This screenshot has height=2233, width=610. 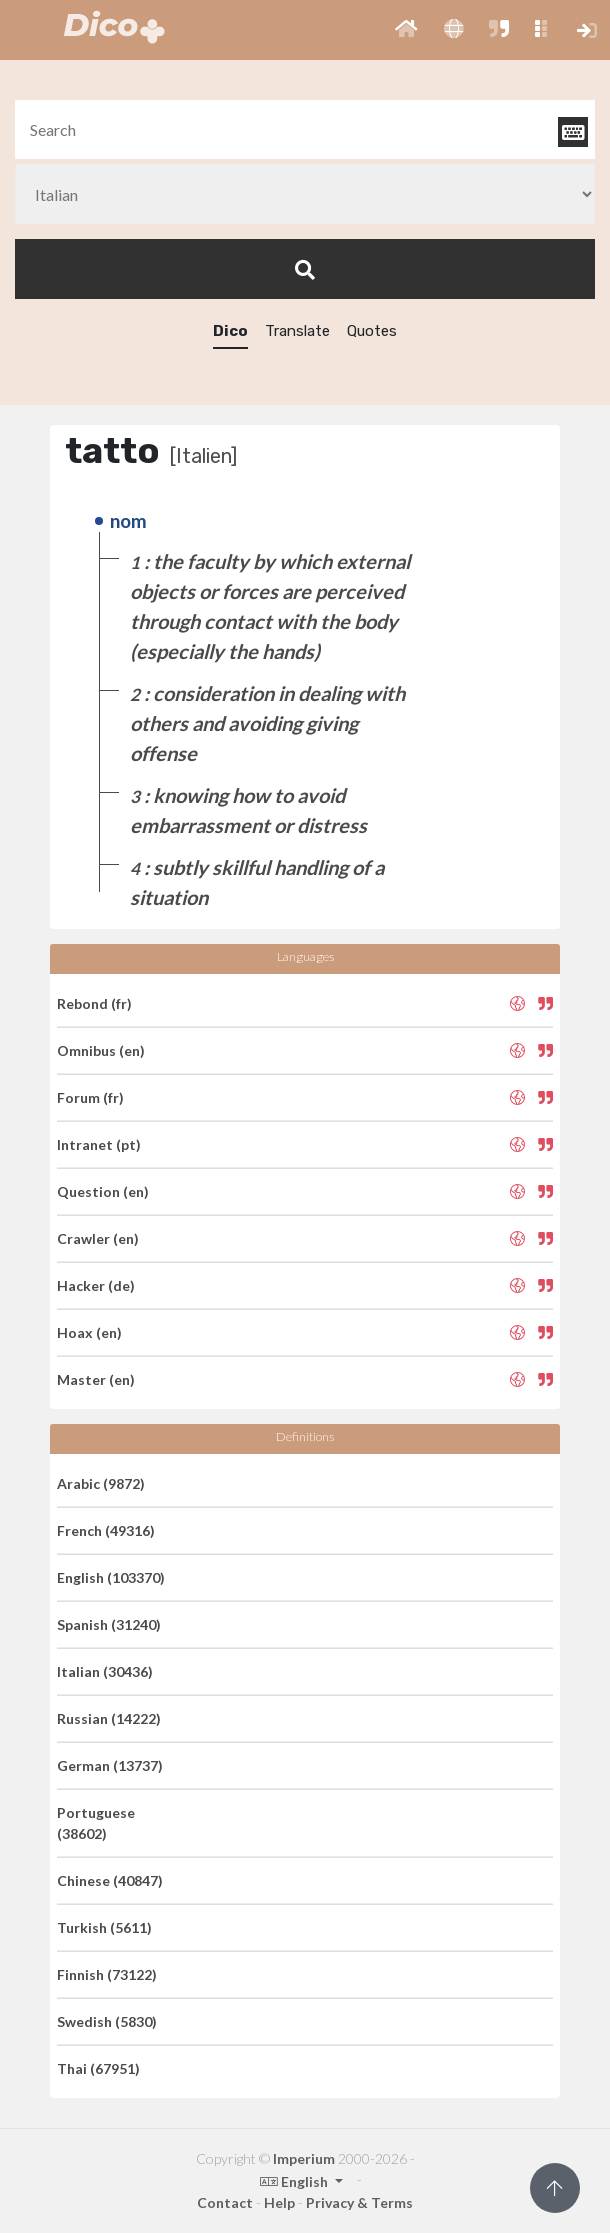 I want to click on Turkish (5611), so click(x=104, y=1927).